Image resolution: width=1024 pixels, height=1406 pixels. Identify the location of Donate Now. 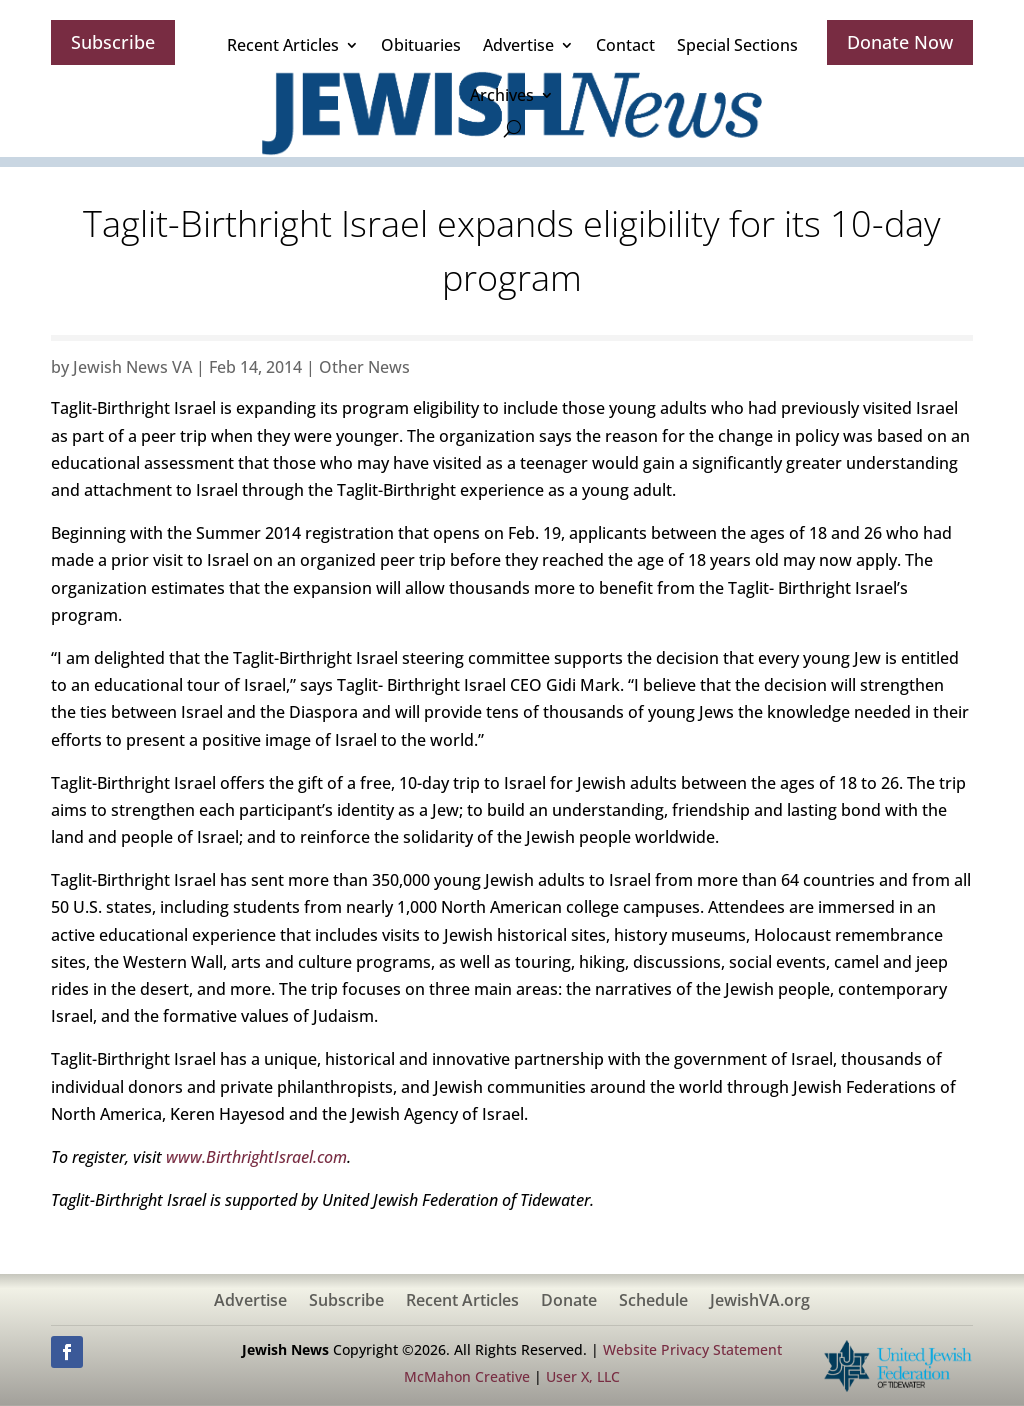
(900, 42).